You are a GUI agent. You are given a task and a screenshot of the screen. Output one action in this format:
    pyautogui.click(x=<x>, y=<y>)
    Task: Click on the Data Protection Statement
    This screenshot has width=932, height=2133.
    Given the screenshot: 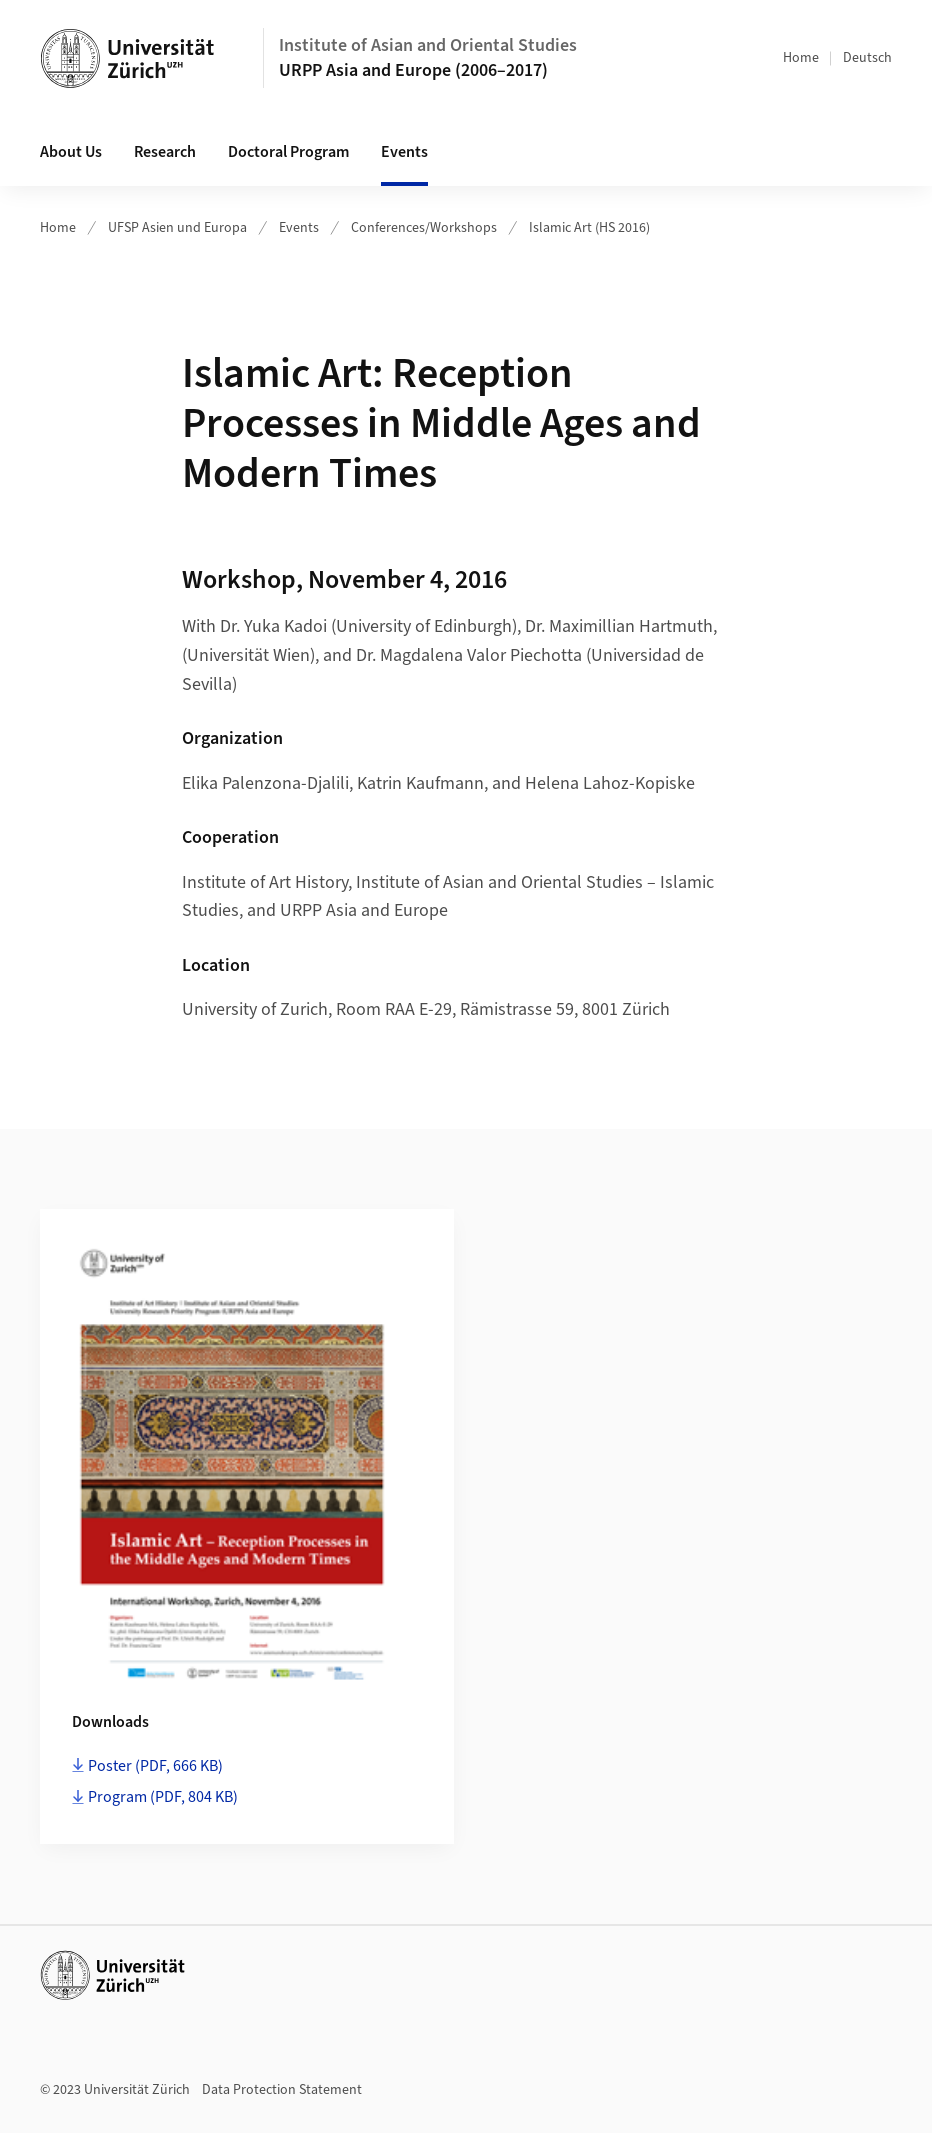 What is the action you would take?
    pyautogui.click(x=282, y=2090)
    